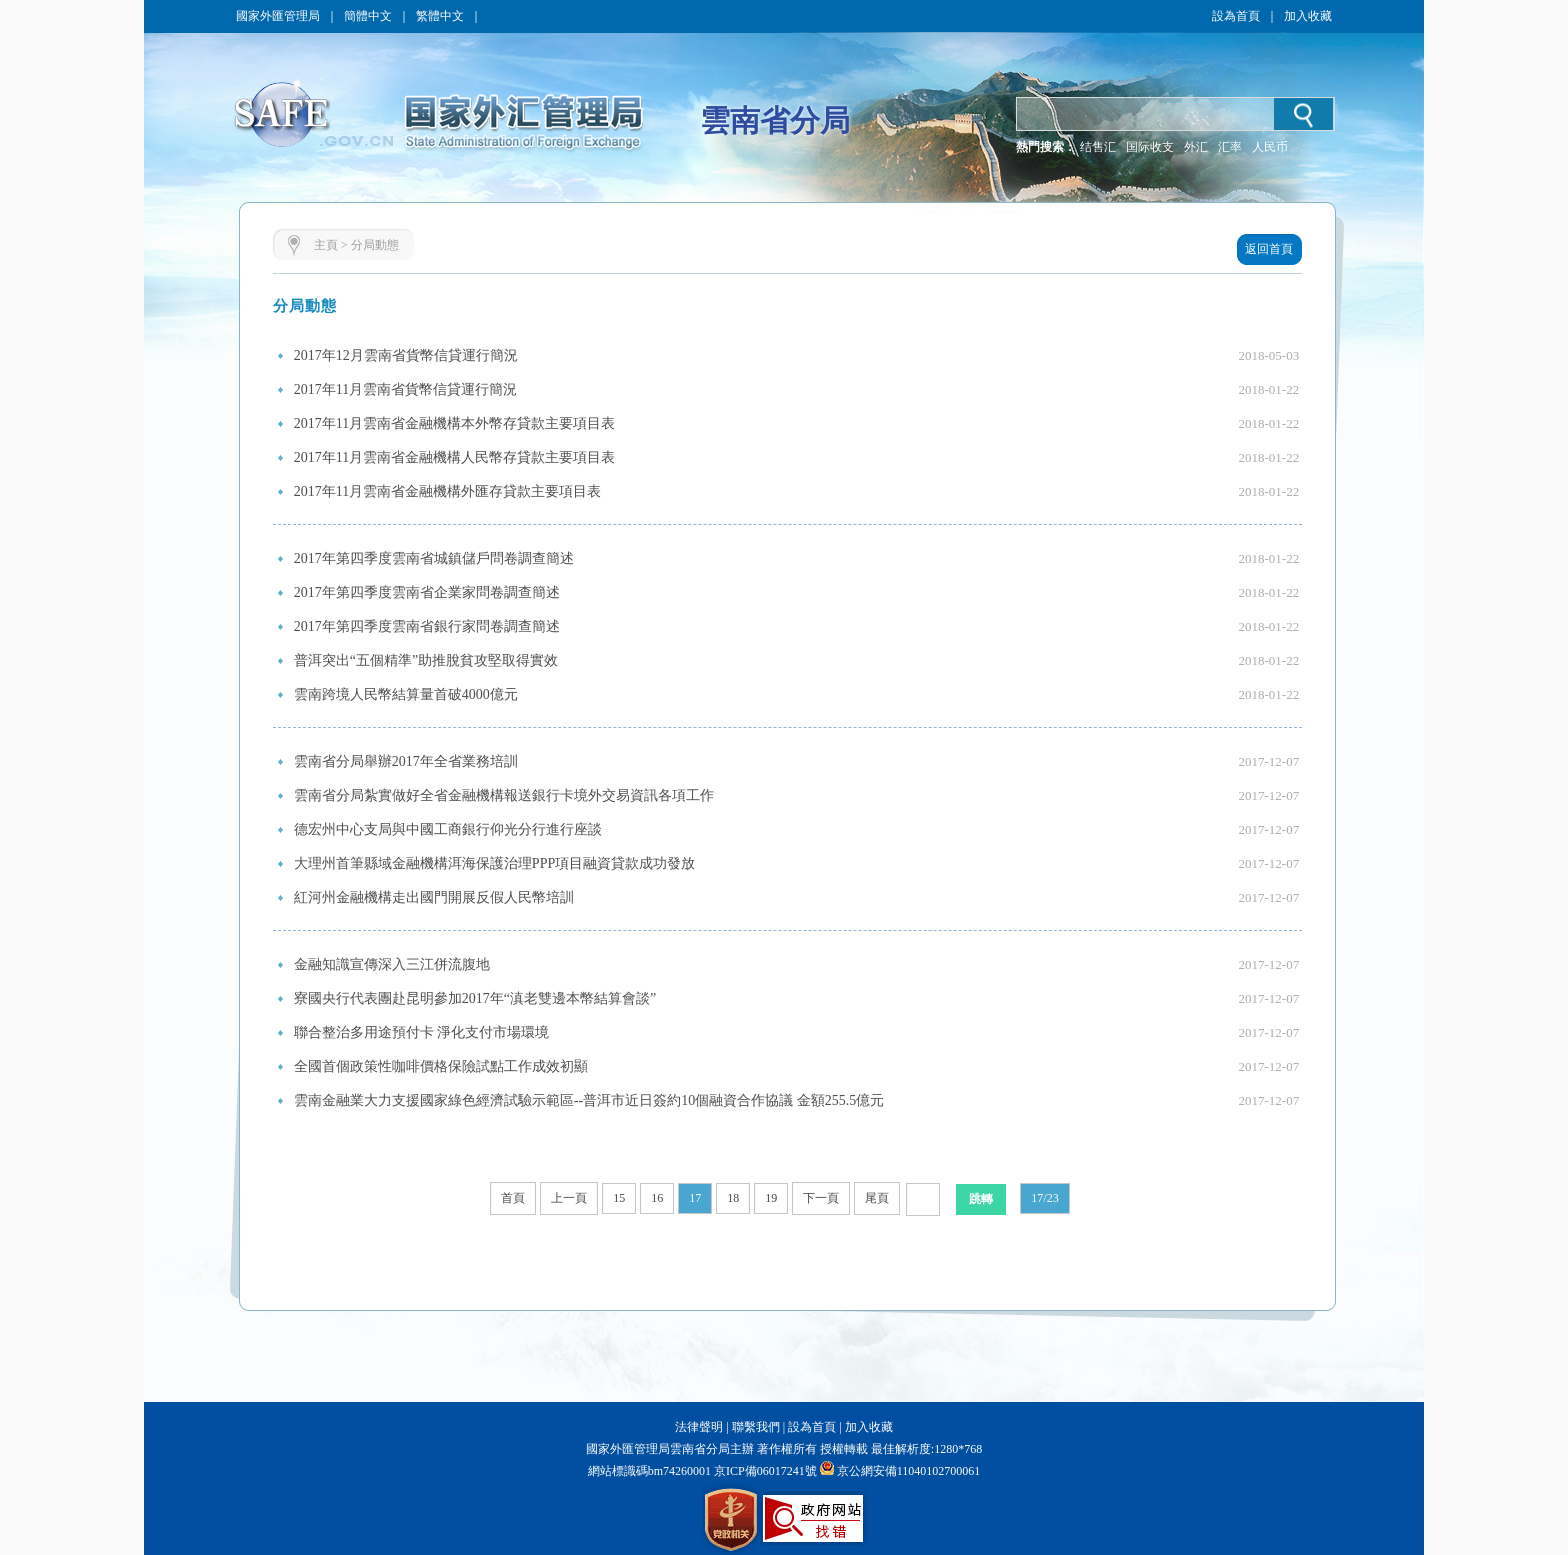  What do you see at coordinates (1150, 147) in the screenshot?
I see `国际收支` at bounding box center [1150, 147].